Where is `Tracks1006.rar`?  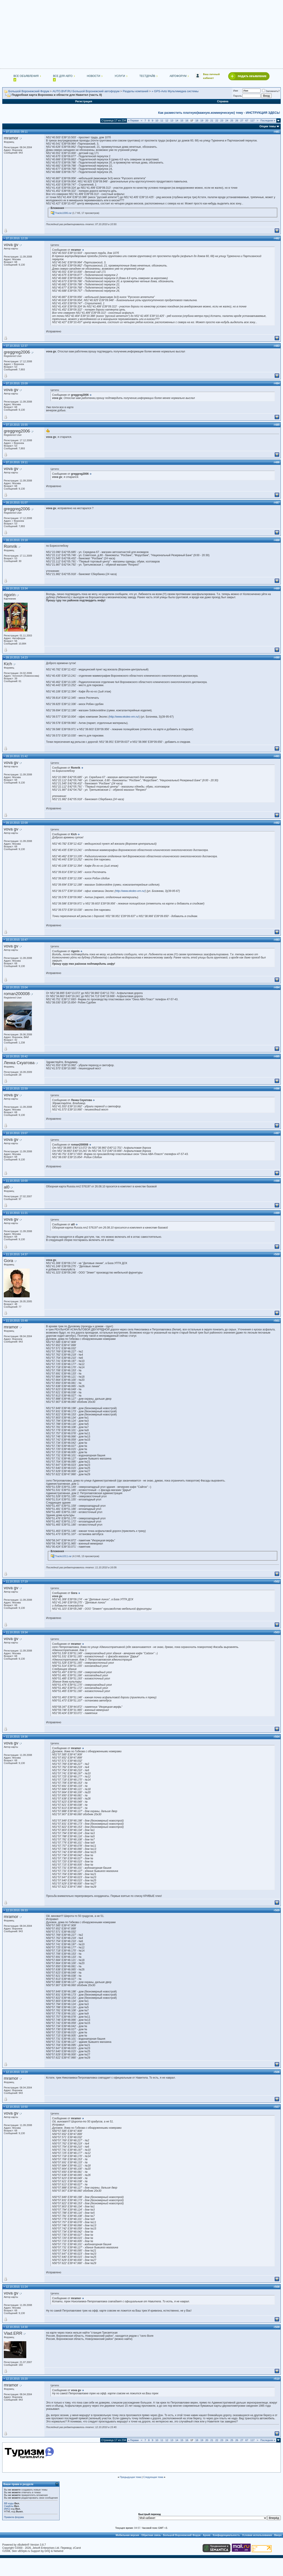 Tracks1006.rar is located at coordinates (63, 213).